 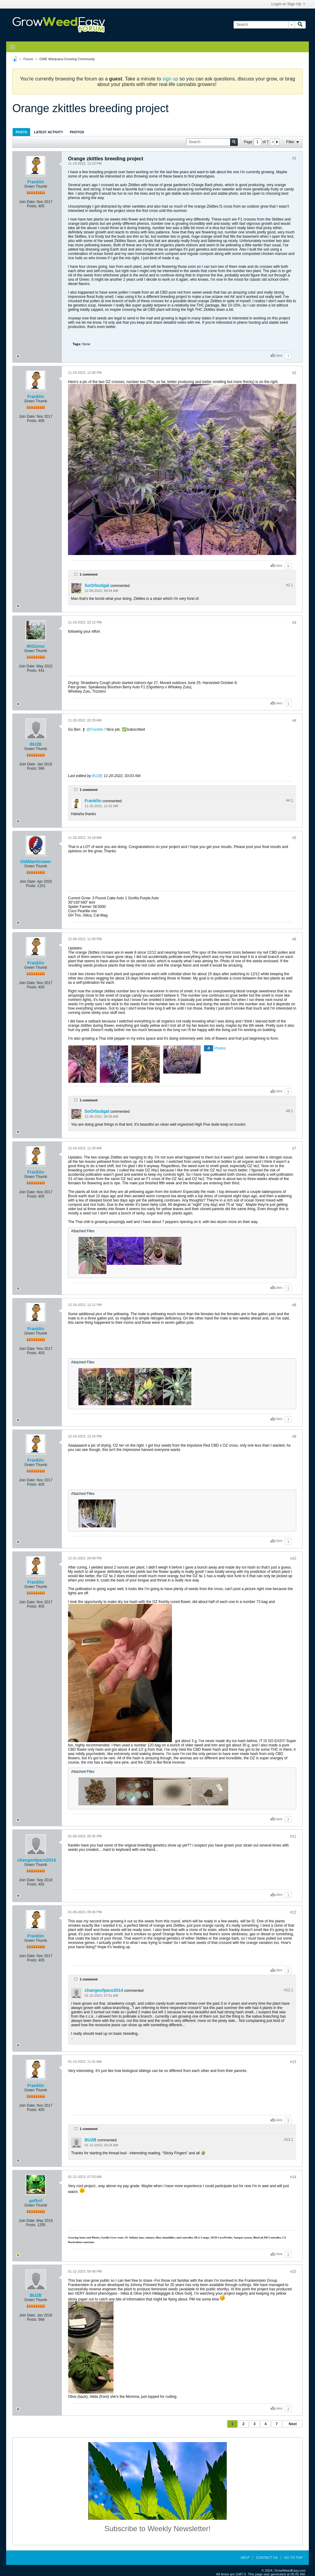 I want to click on Join Date:, so click(x=27, y=202).